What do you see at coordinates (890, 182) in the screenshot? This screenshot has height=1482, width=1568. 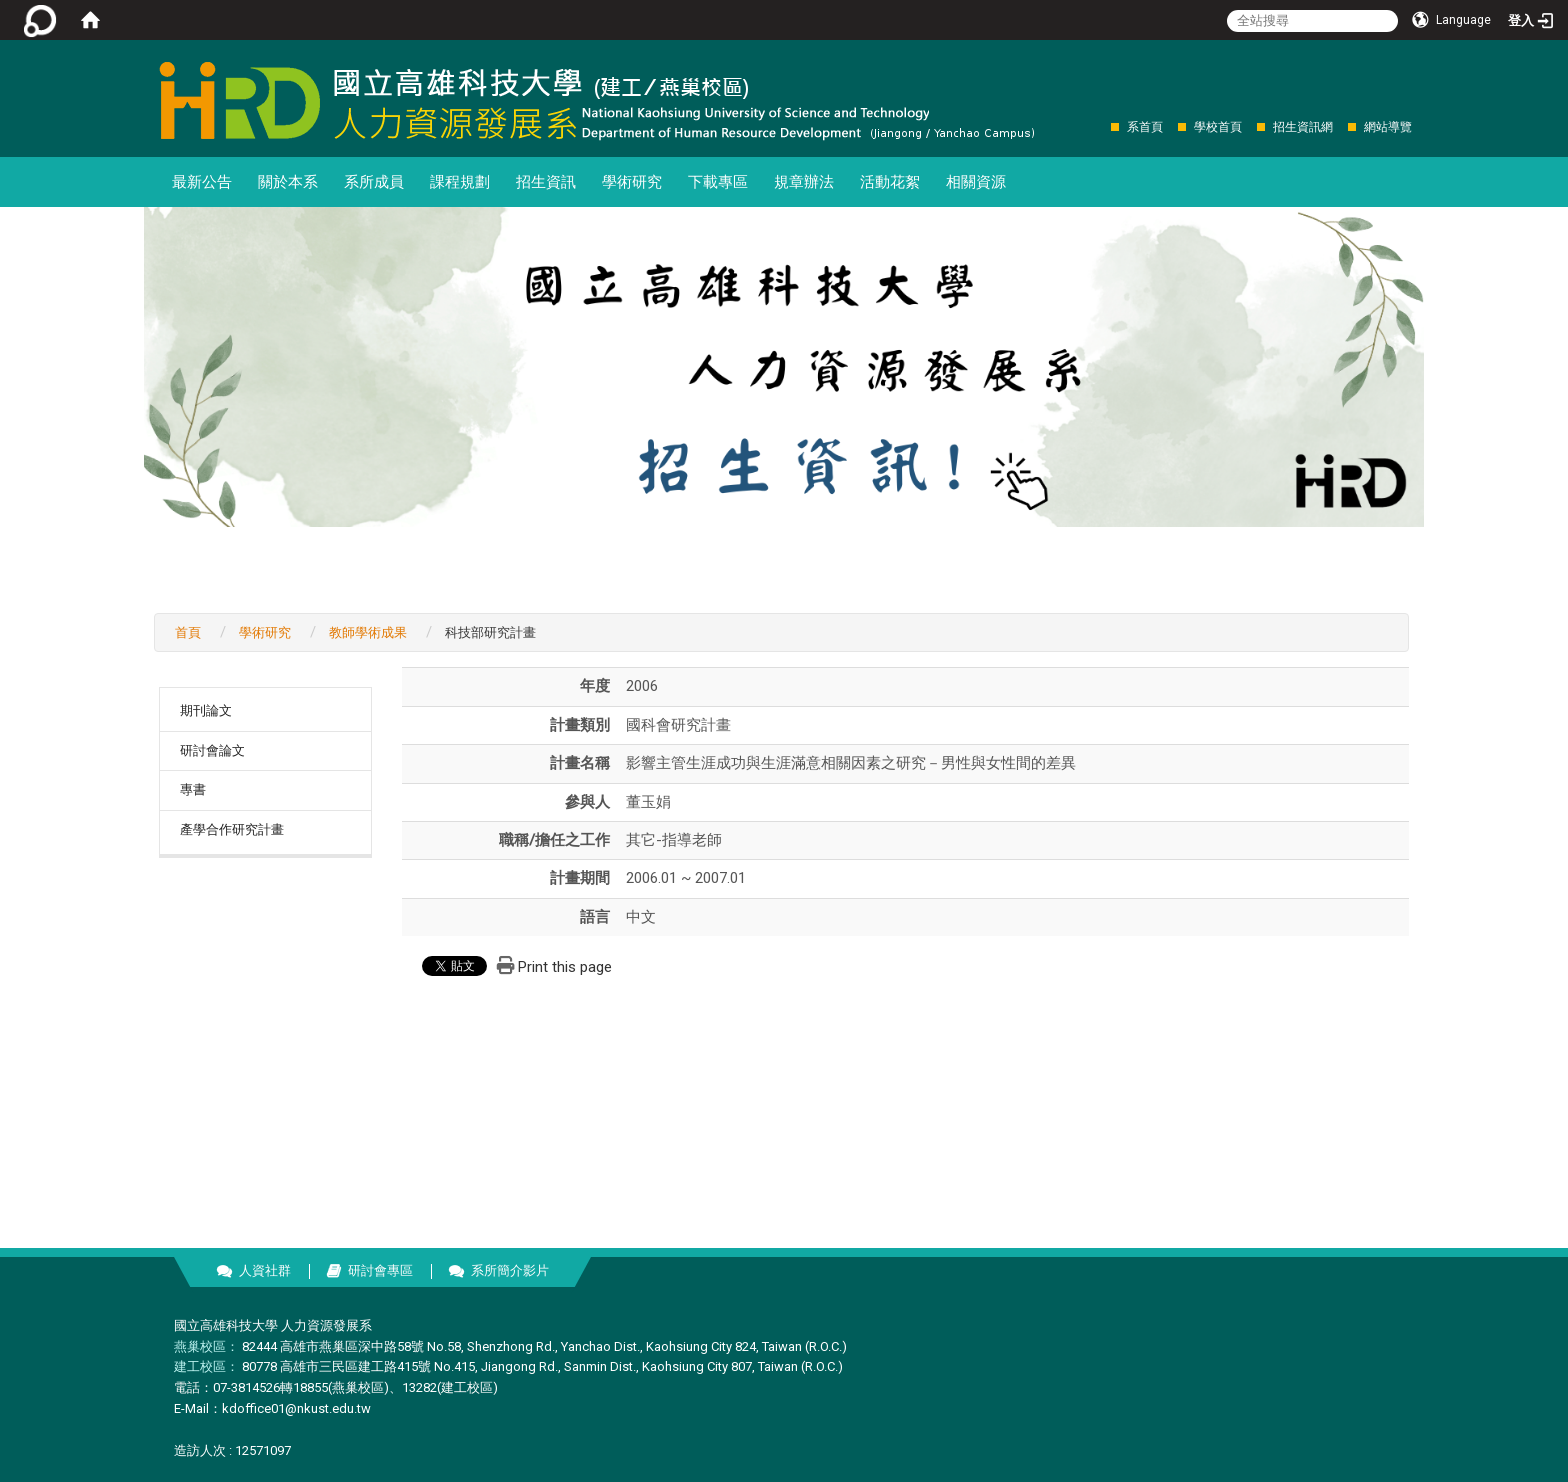 I see `活動花絮` at bounding box center [890, 182].